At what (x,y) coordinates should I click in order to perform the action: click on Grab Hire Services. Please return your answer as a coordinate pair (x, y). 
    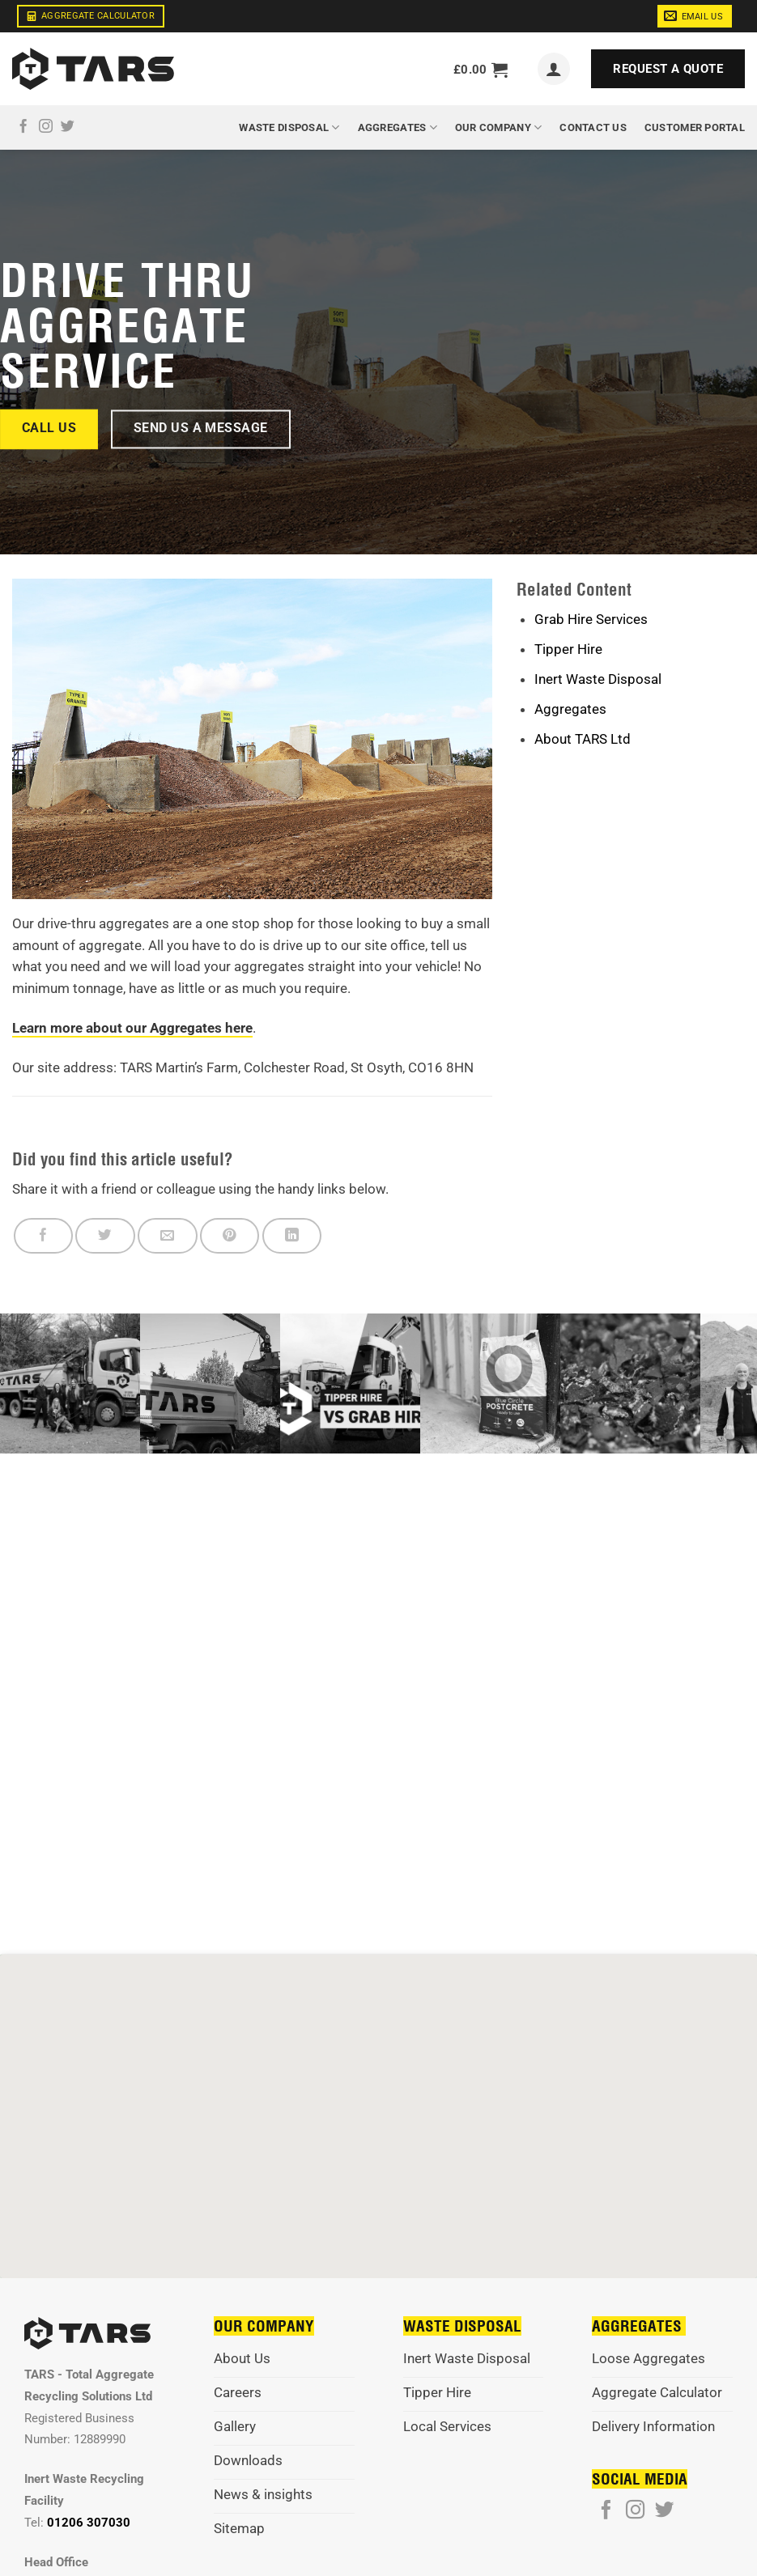
    Looking at the image, I should click on (591, 619).